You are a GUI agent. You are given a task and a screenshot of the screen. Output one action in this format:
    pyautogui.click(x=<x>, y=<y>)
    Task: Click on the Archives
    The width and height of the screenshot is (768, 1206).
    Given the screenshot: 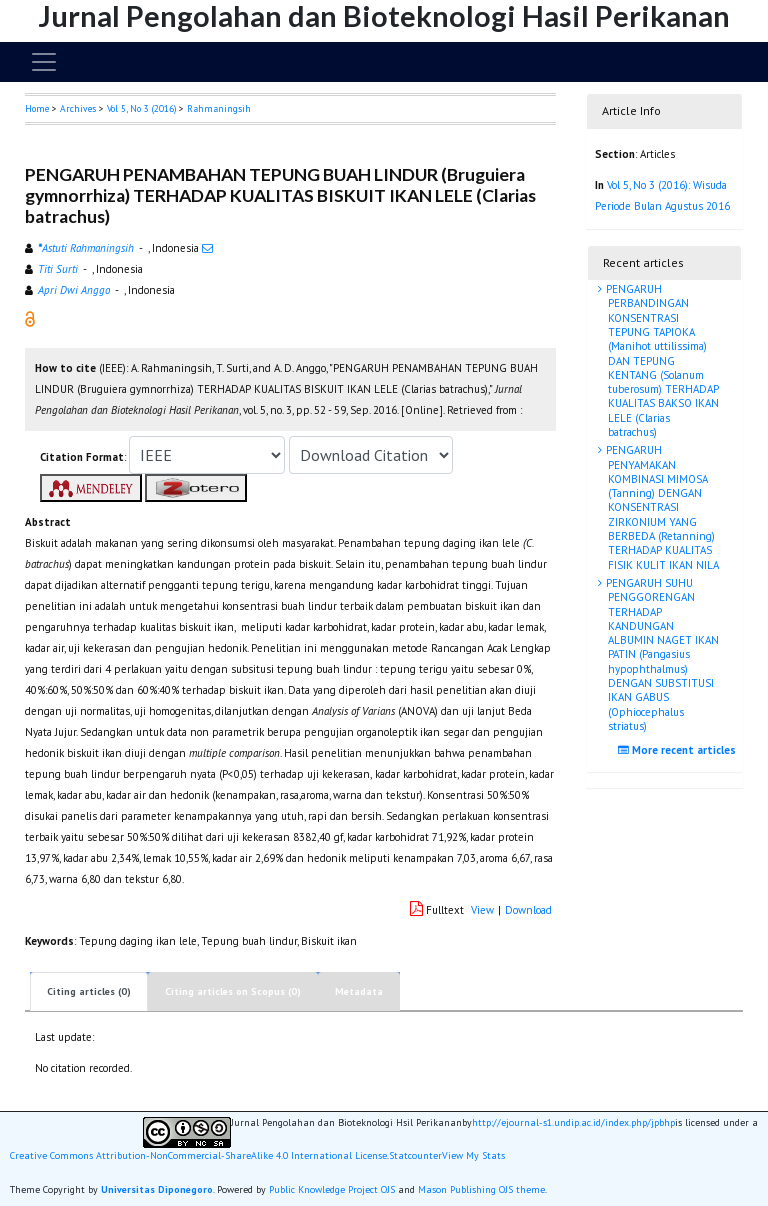 What is the action you would take?
    pyautogui.click(x=78, y=108)
    